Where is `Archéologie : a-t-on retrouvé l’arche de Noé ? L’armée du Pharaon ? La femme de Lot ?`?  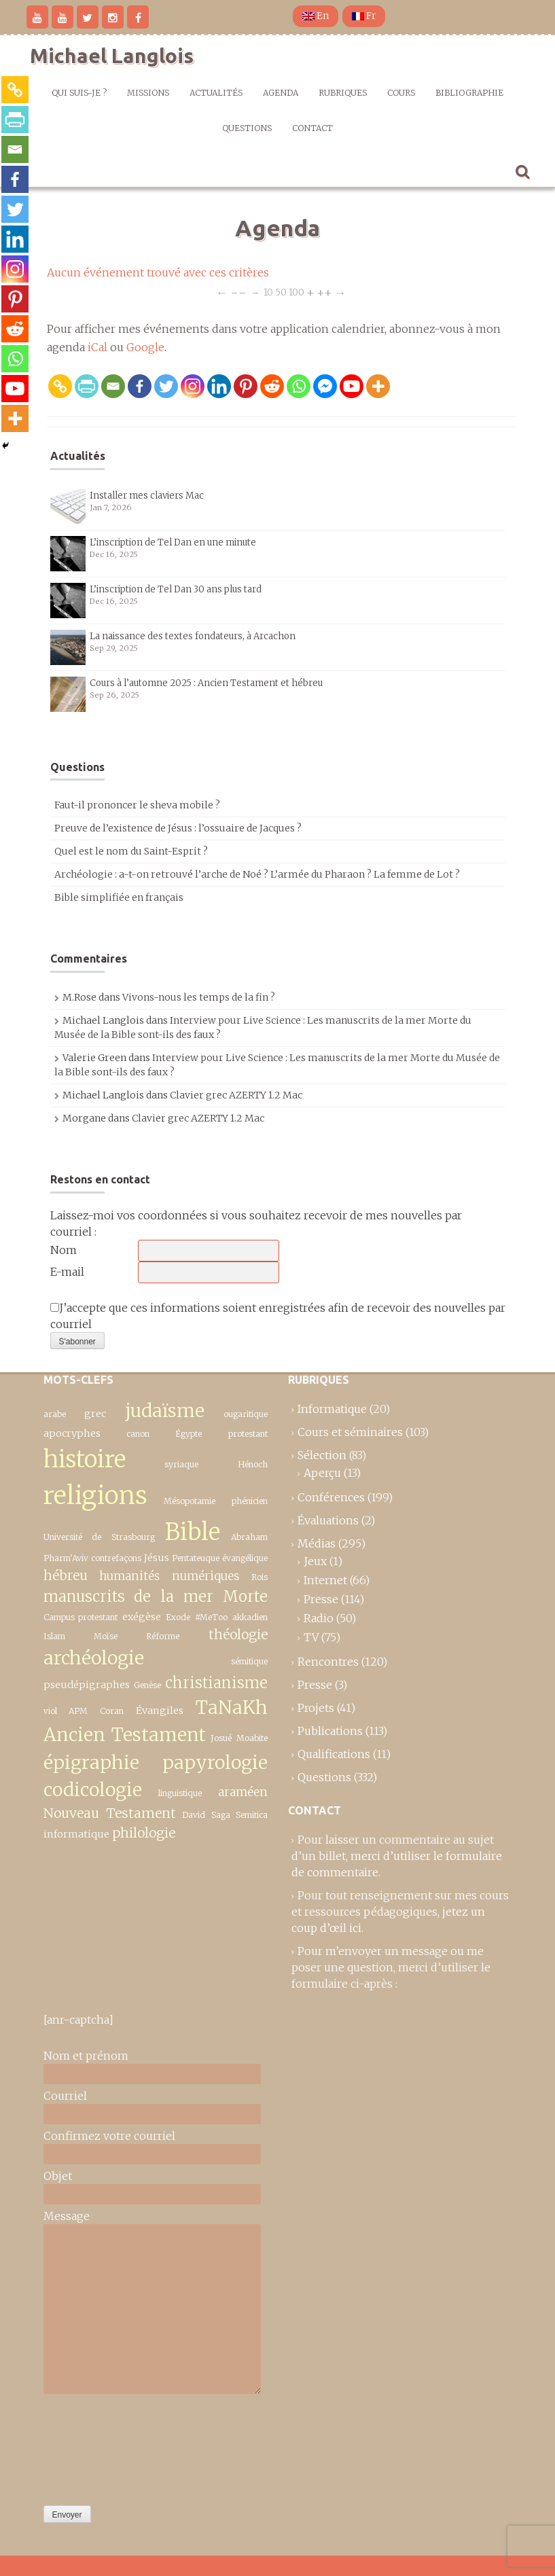 Archéologie : a-t-on retrouvé l’arche de Noé ? L’armée du Pharaon ? La femme de Lot ? is located at coordinates (257, 874).